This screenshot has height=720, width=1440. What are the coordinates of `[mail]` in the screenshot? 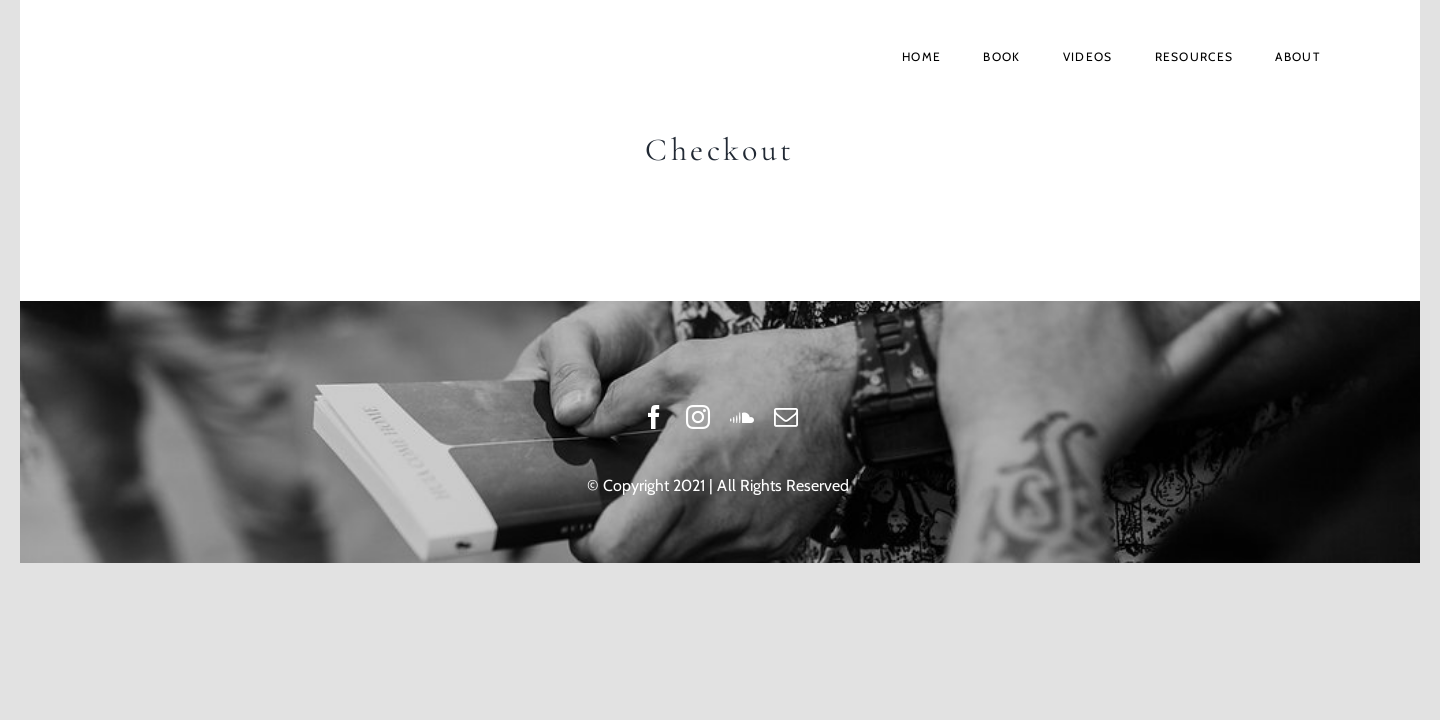 It's located at (786, 417).